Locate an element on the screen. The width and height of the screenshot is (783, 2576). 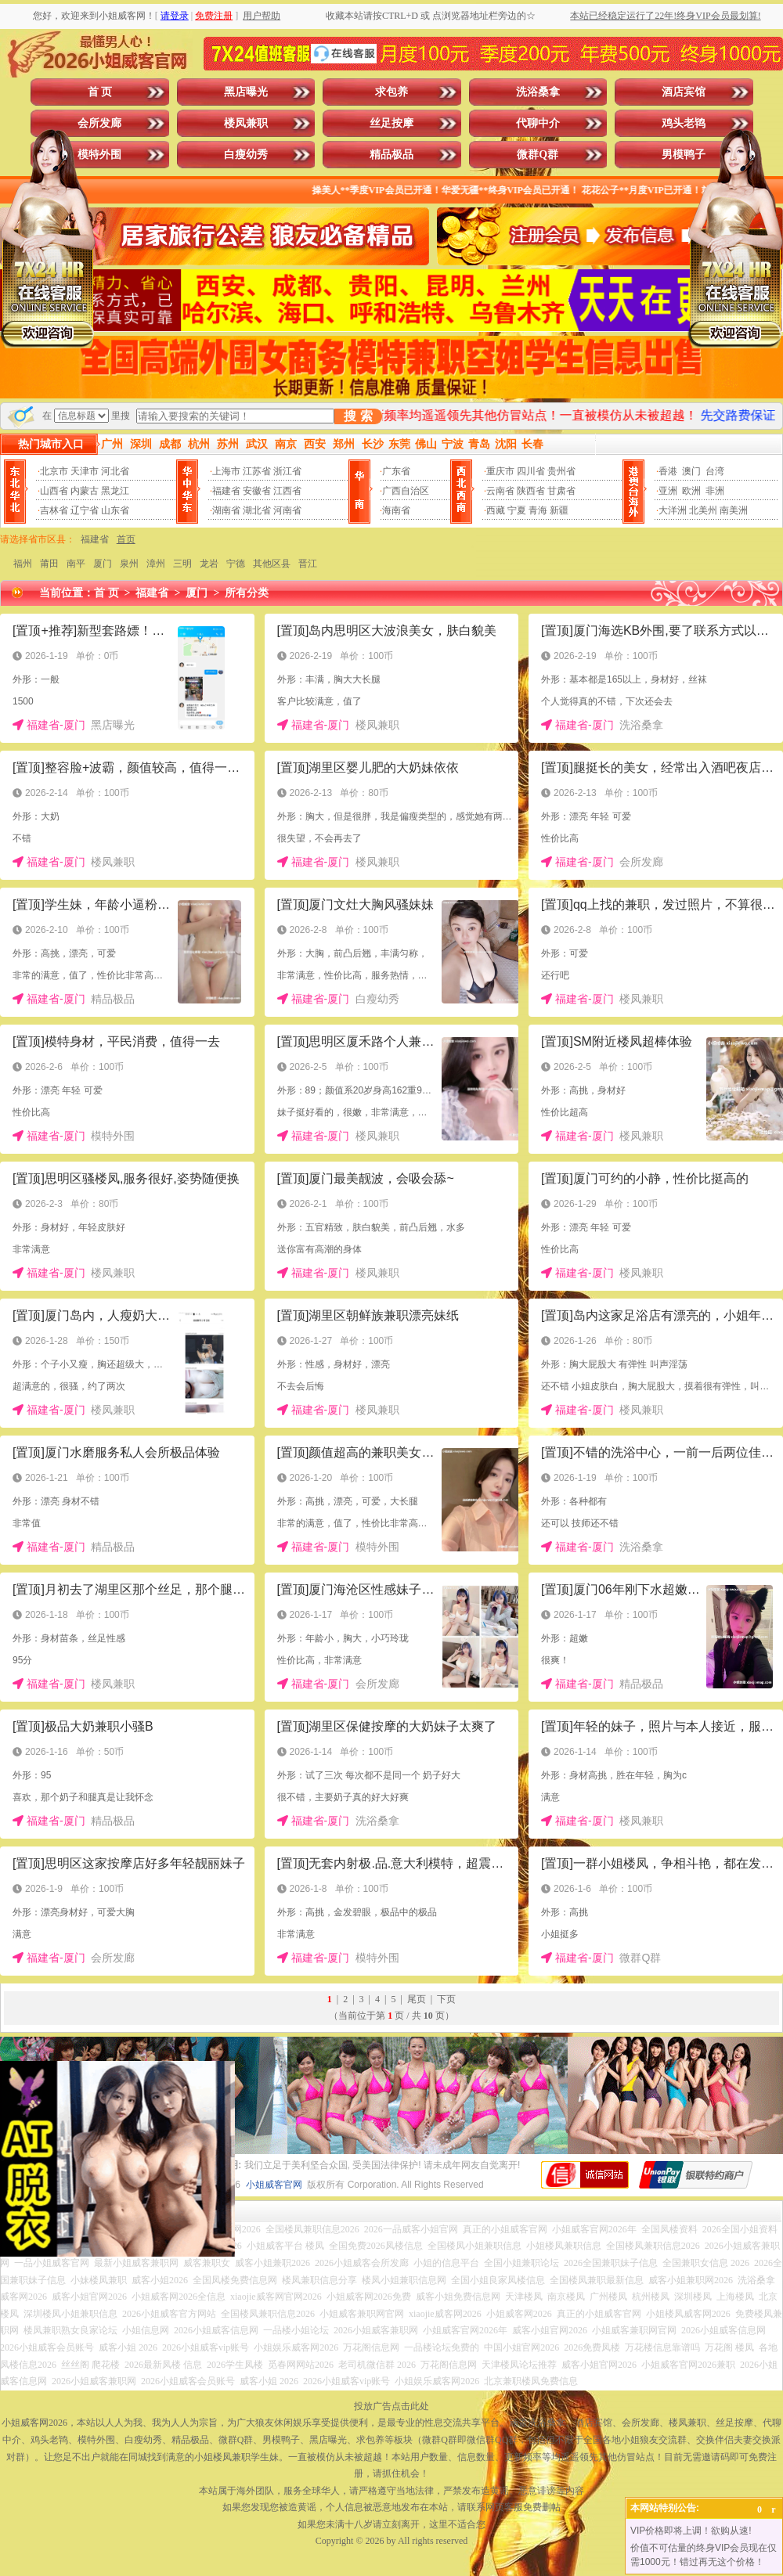
贵州省 is located at coordinates (561, 471).